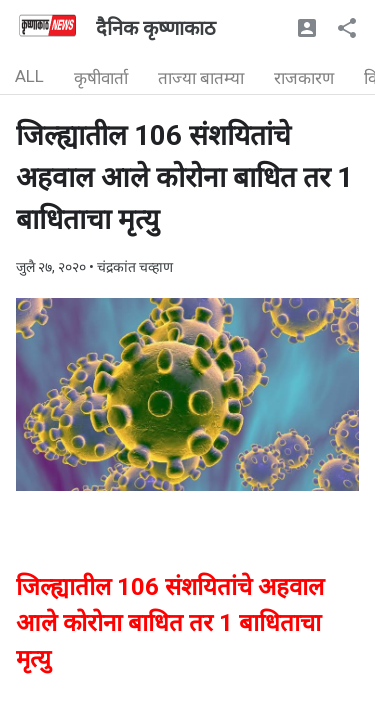  Describe the element at coordinates (304, 78) in the screenshot. I see `राजकारण` at that location.